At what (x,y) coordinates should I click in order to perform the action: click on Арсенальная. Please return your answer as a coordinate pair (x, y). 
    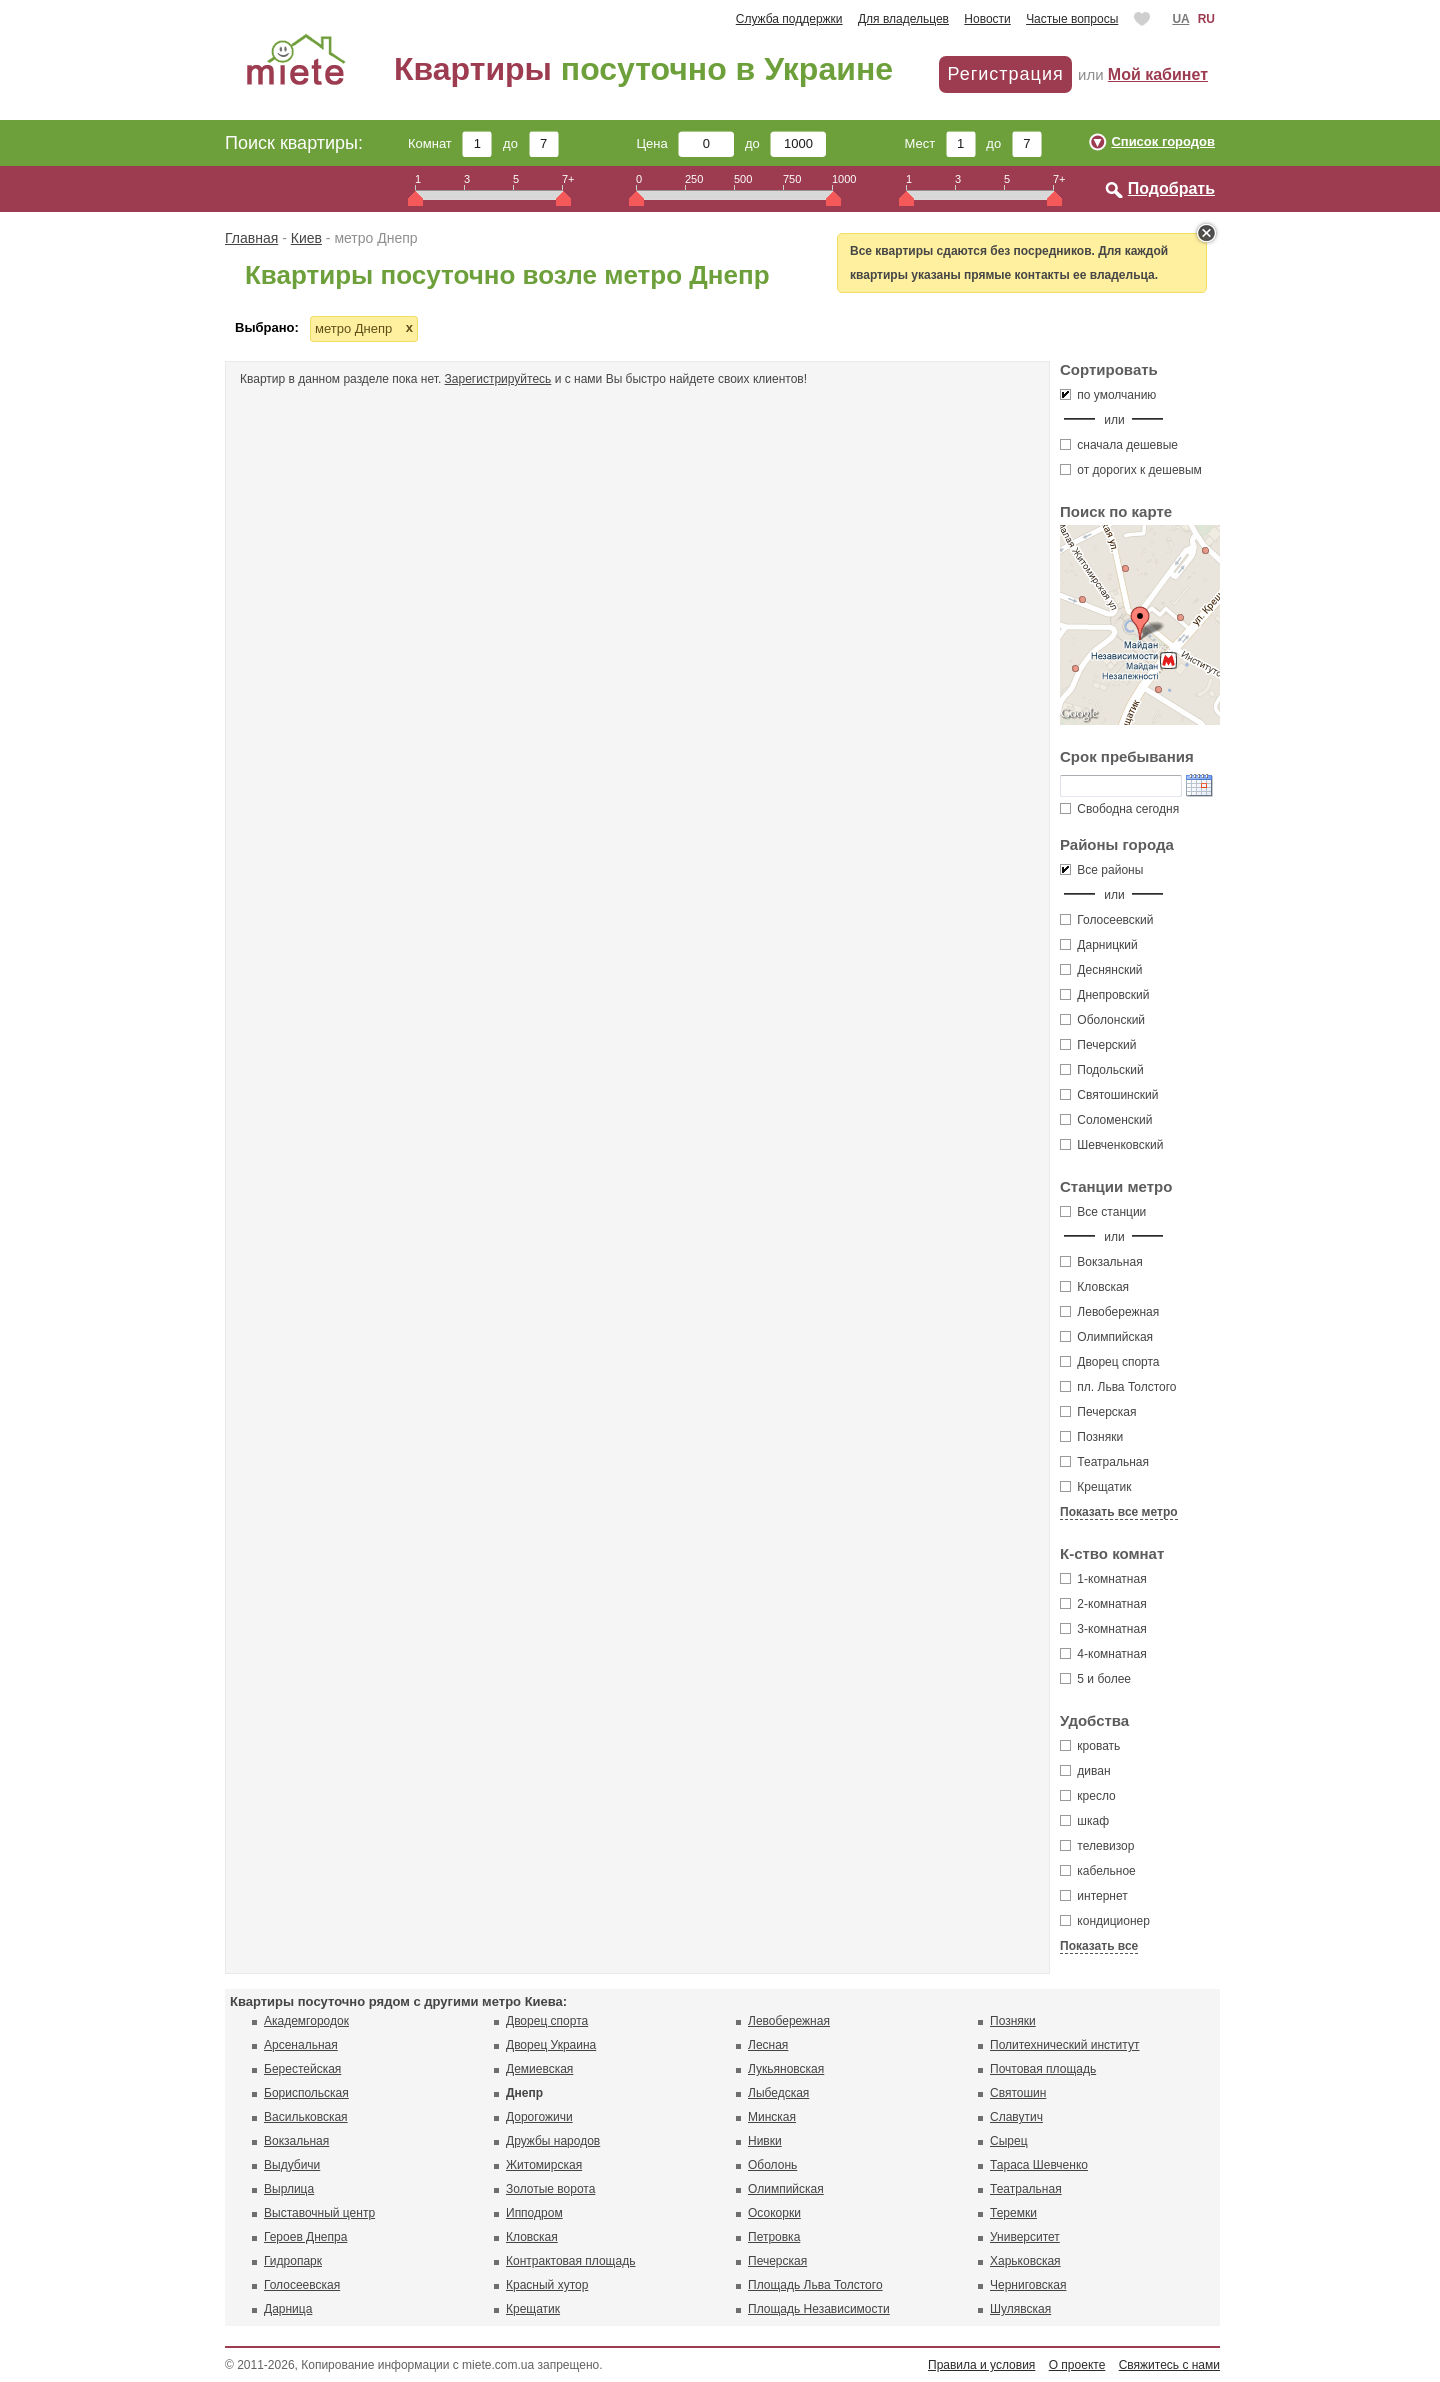
    Looking at the image, I should click on (301, 2045).